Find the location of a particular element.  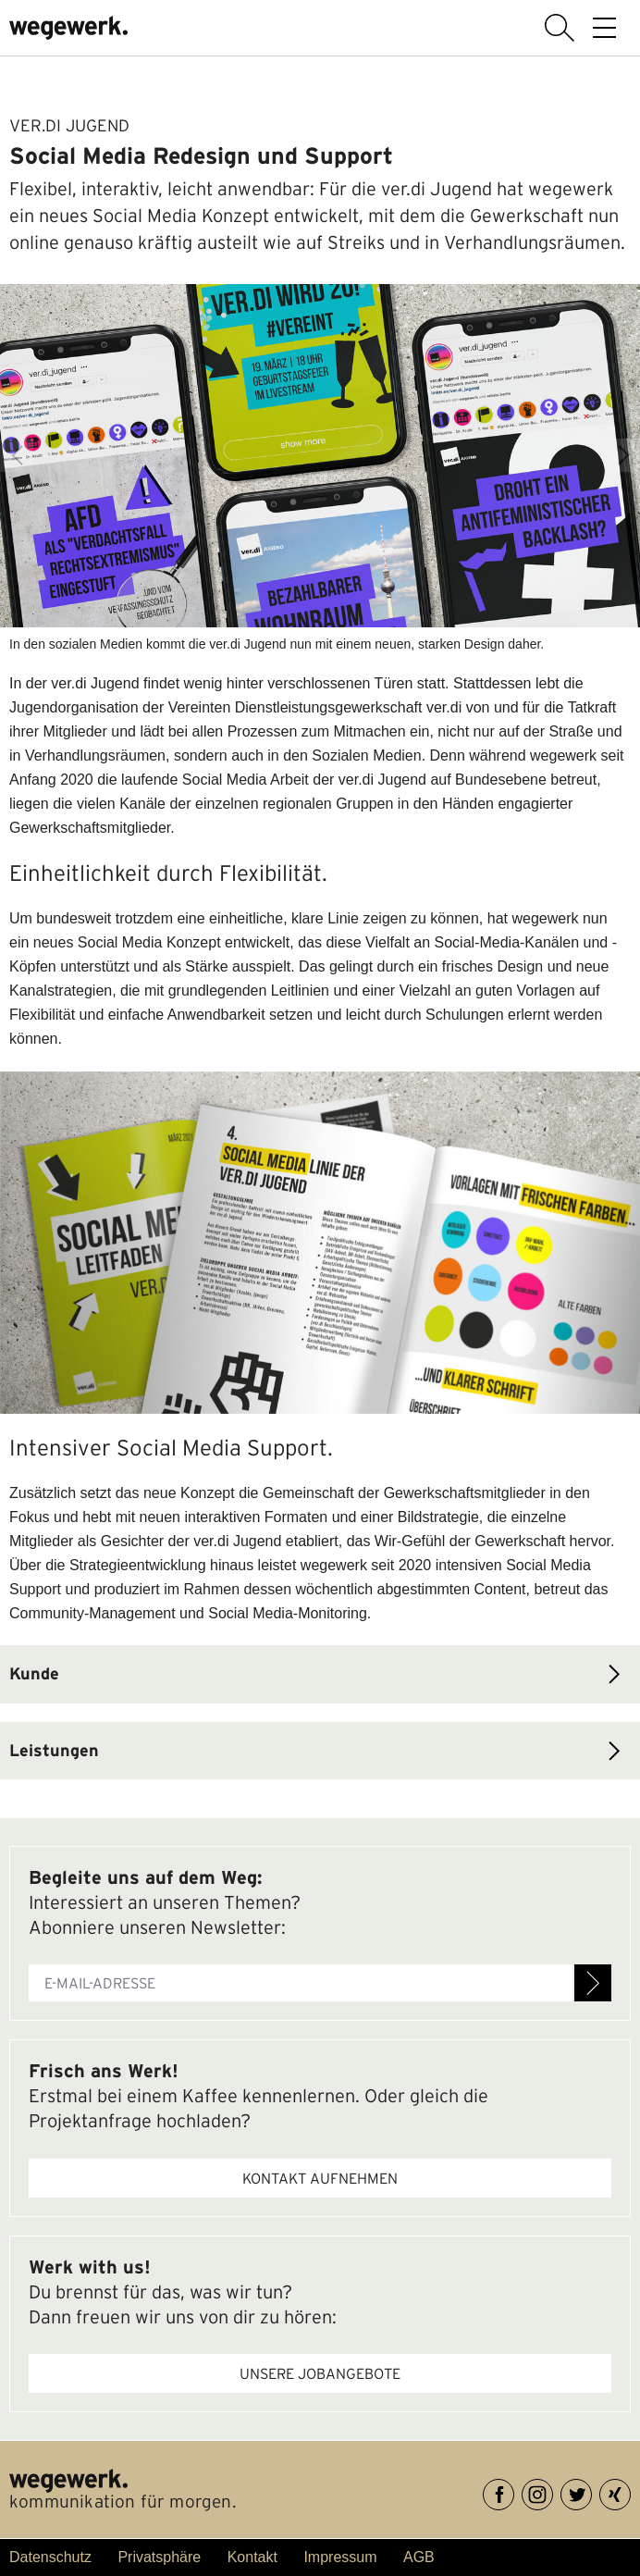

Impressum is located at coordinates (339, 2557).